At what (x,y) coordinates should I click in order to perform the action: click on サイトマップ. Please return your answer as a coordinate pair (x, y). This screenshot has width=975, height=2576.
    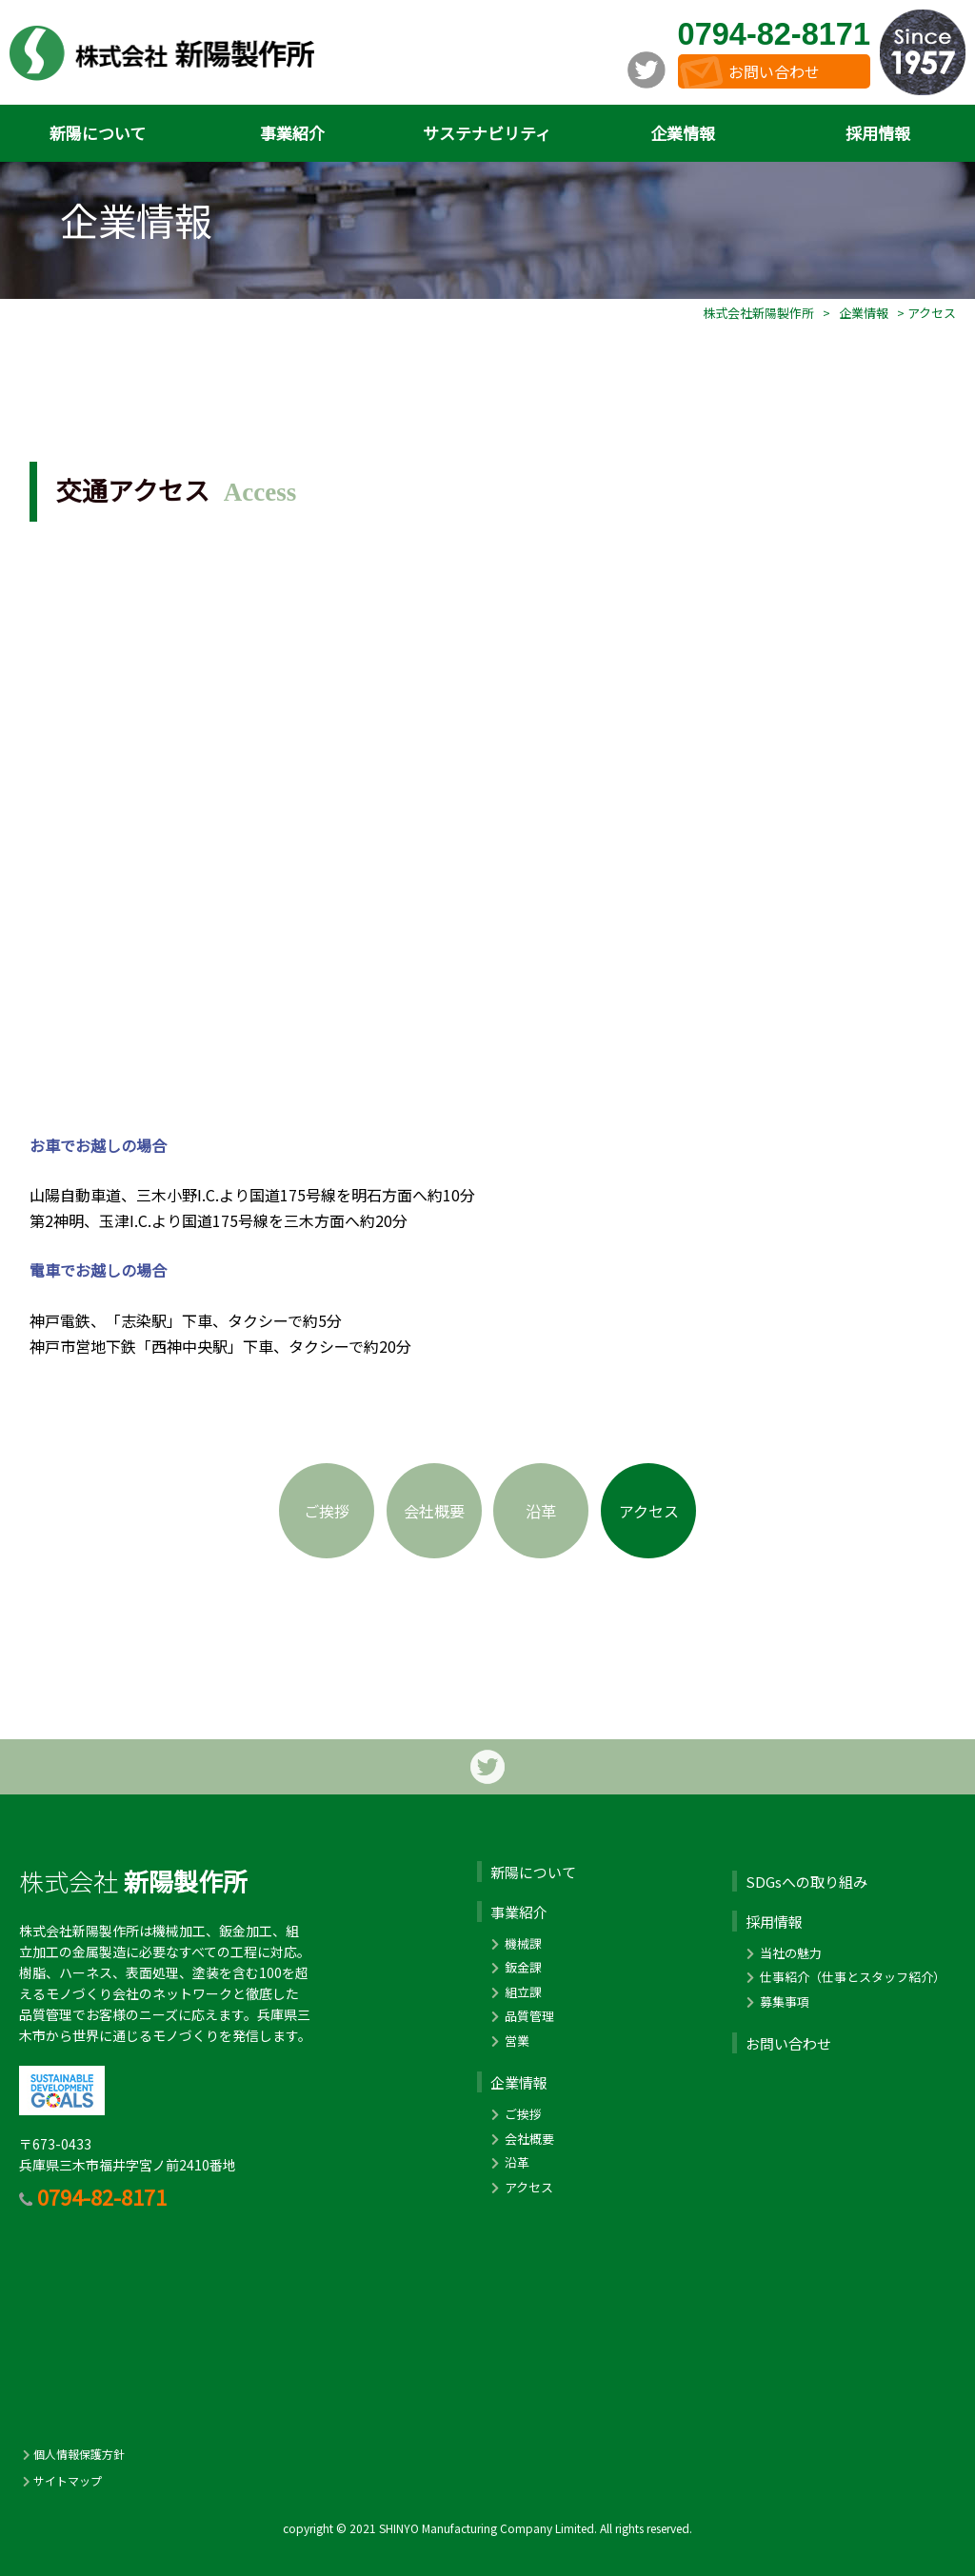
    Looking at the image, I should click on (60, 2480).